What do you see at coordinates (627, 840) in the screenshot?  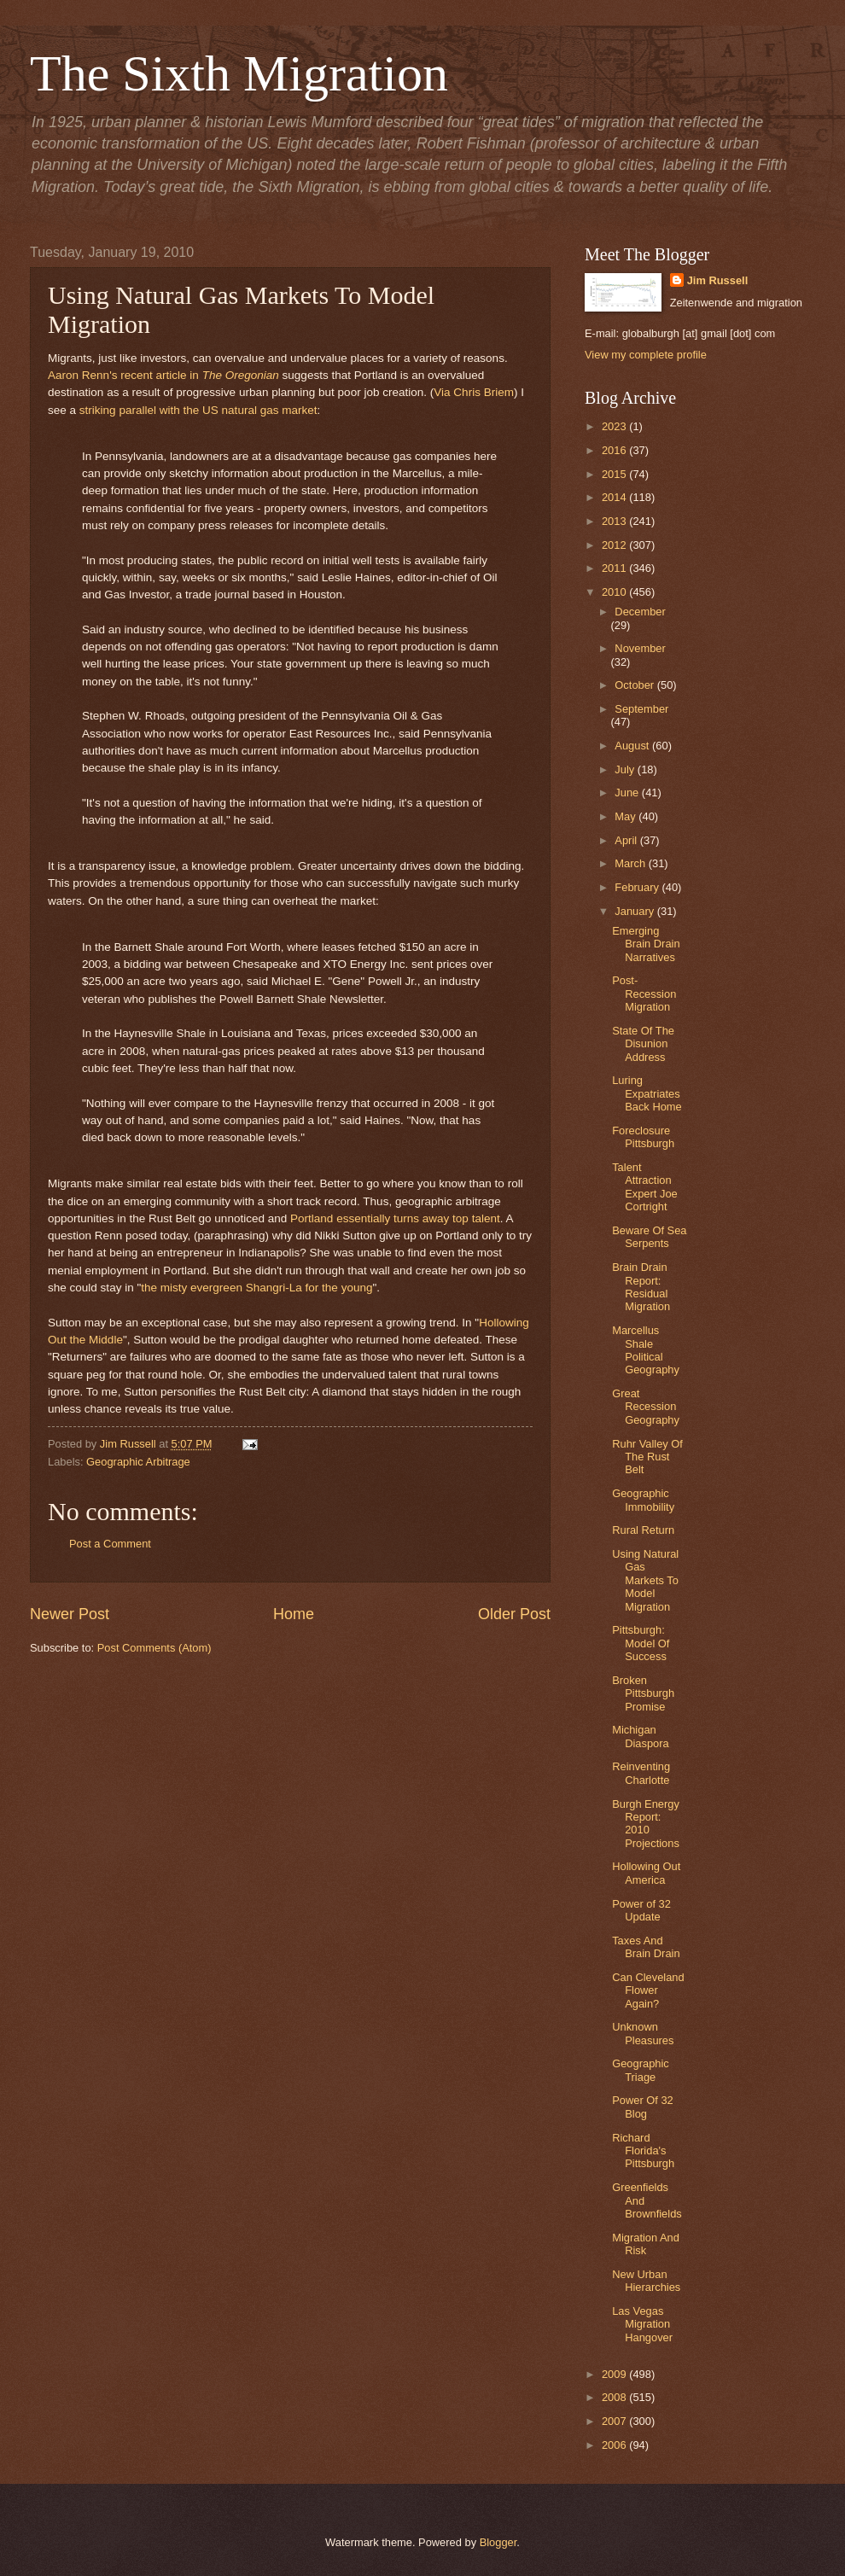 I see `April` at bounding box center [627, 840].